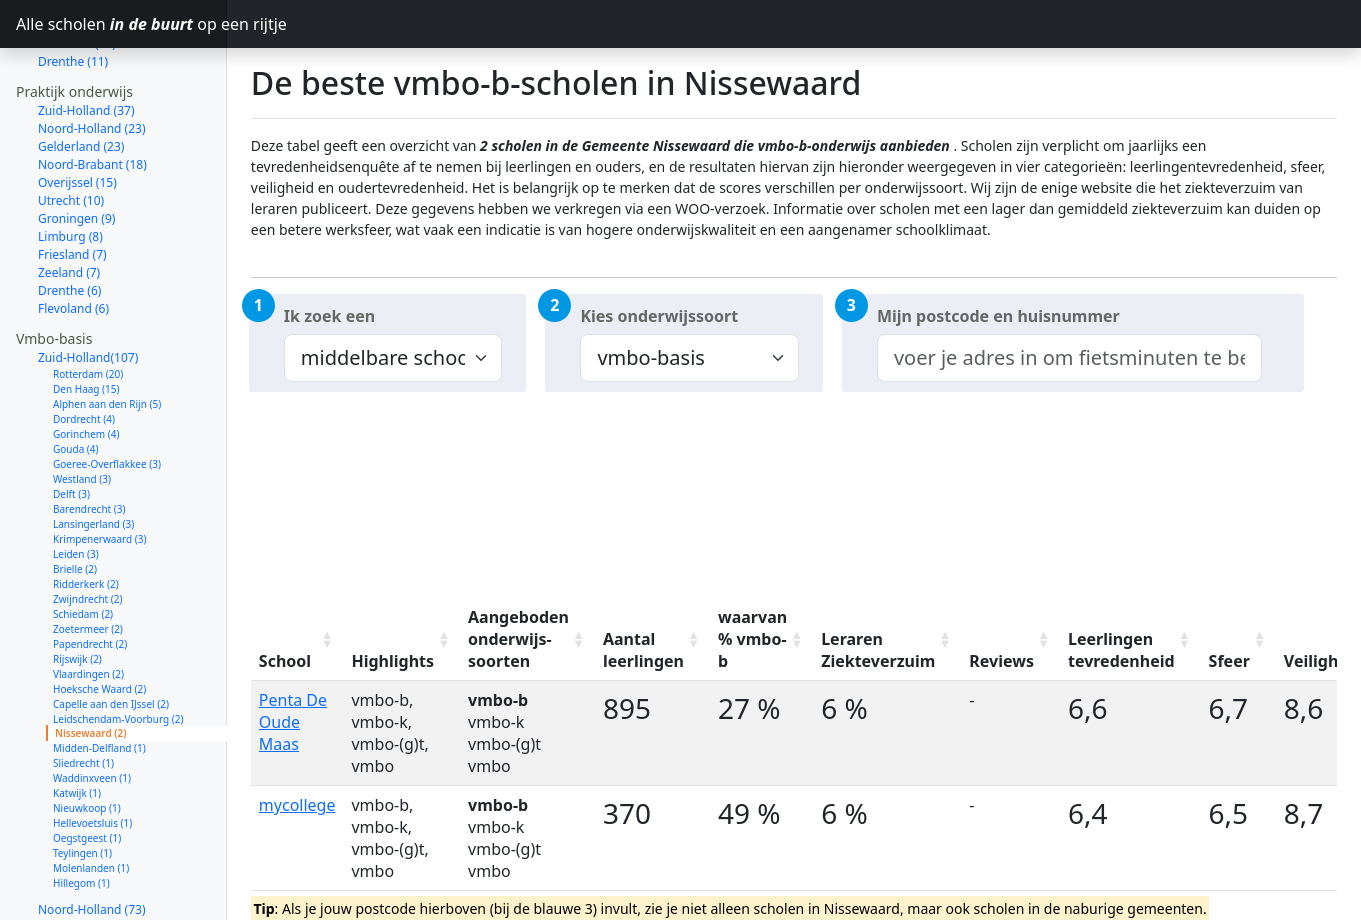 The image size is (1361, 920). What do you see at coordinates (111, 633) in the screenshot?
I see `Capelle aan den IJssel (2)` at bounding box center [111, 633].